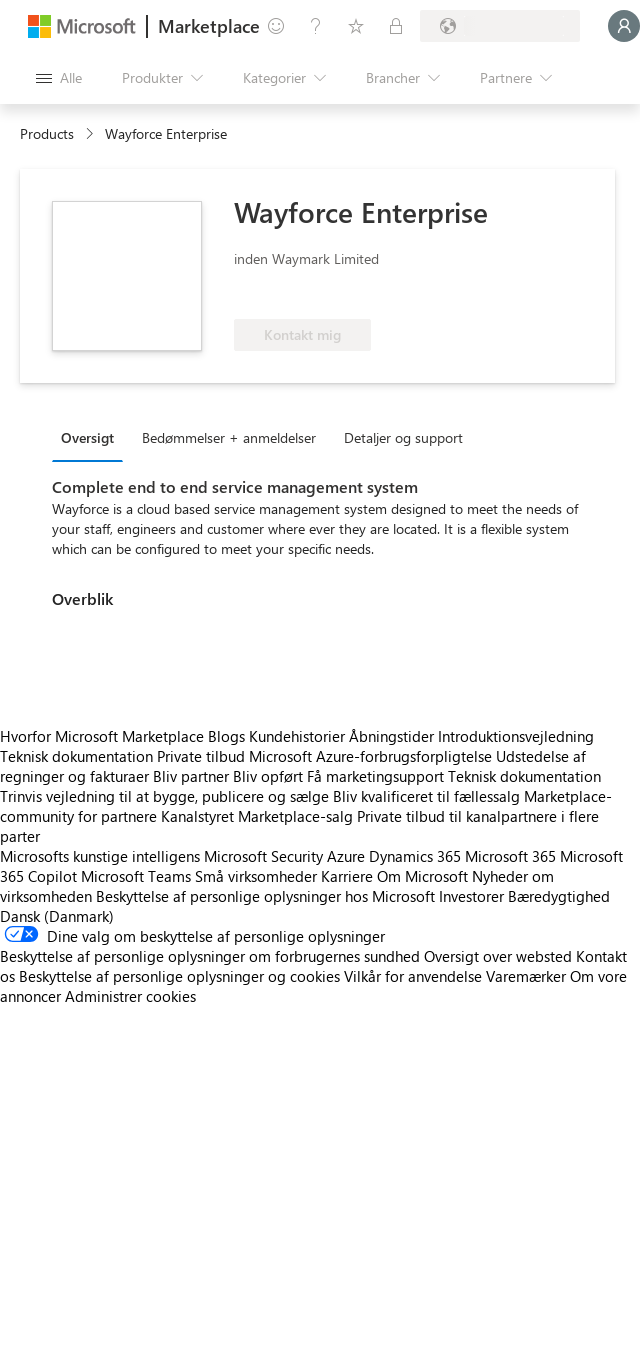 This screenshot has height=1367, width=640. Describe the element at coordinates (316, 26) in the screenshot. I see `[Hjælp og support]` at that location.